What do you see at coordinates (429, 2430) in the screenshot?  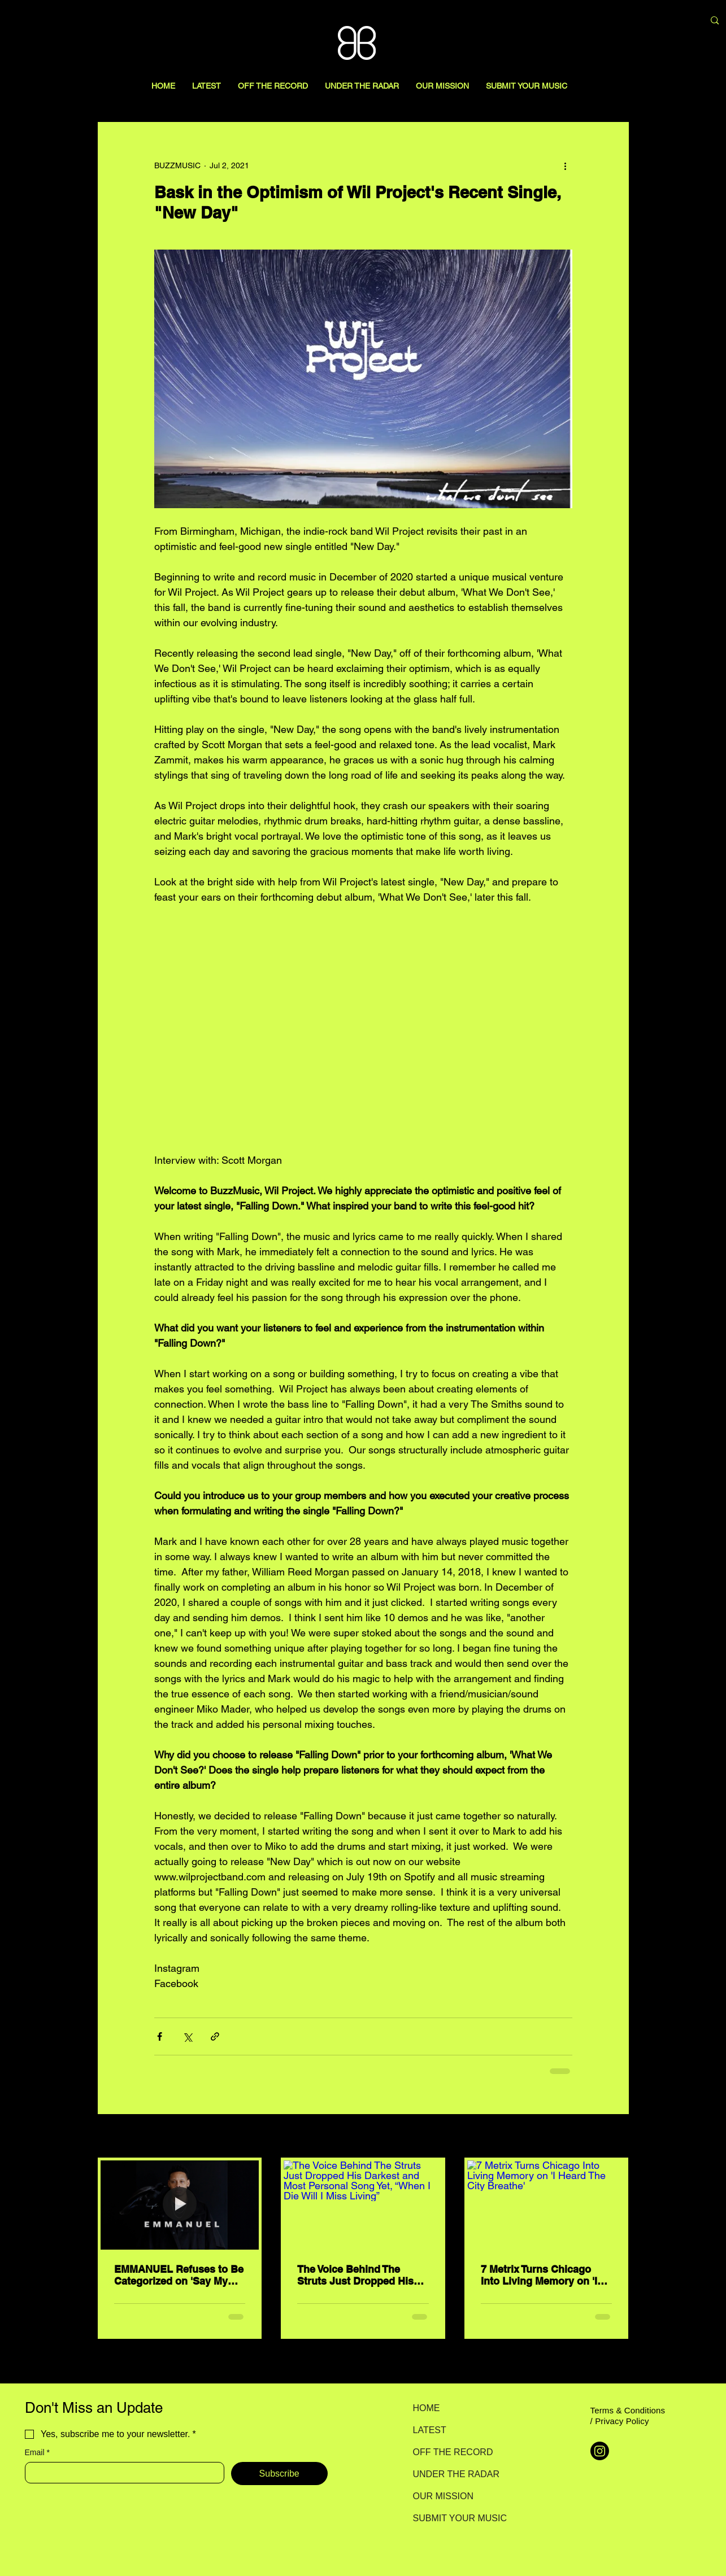 I see `LATEST` at bounding box center [429, 2430].